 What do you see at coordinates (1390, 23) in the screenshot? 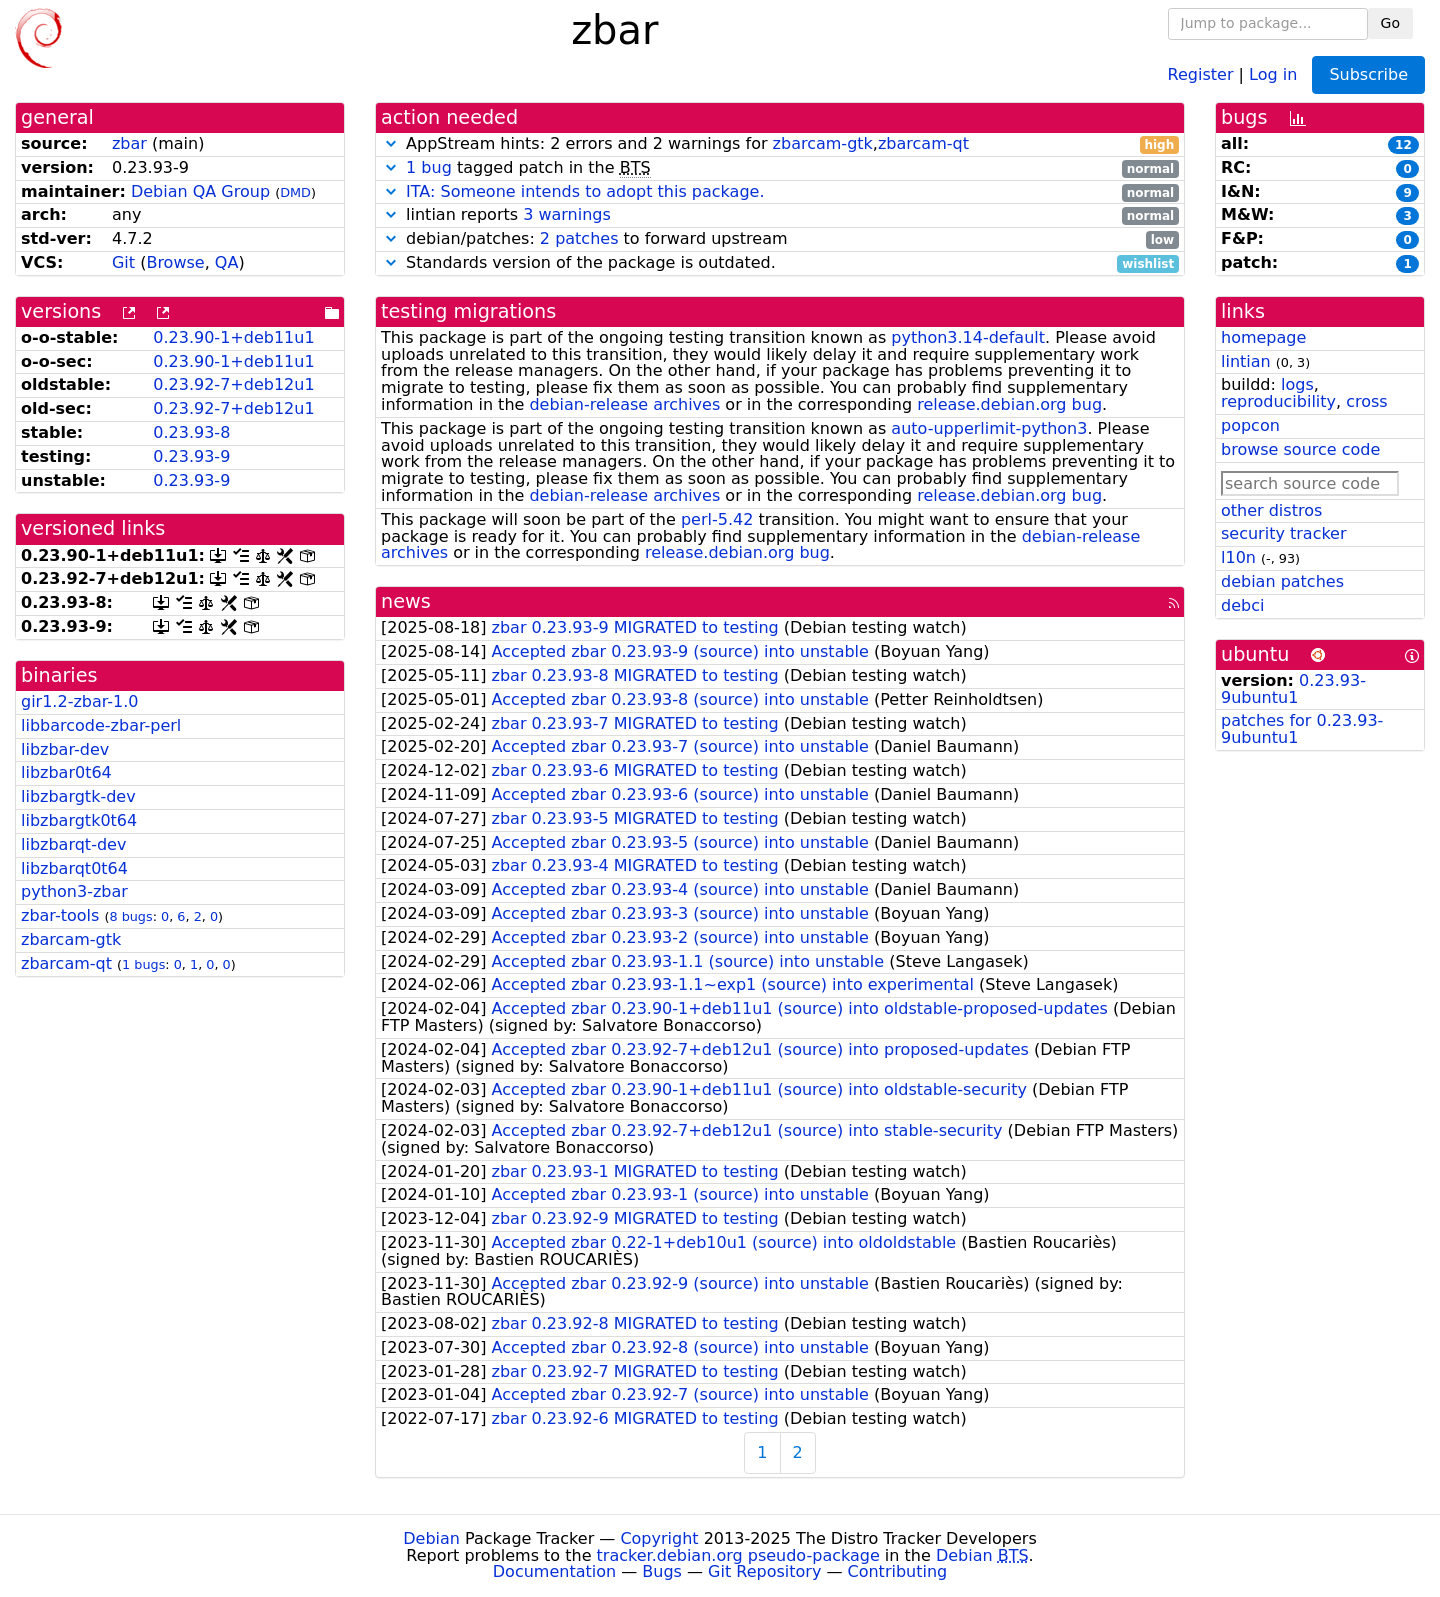
I see `Go` at bounding box center [1390, 23].